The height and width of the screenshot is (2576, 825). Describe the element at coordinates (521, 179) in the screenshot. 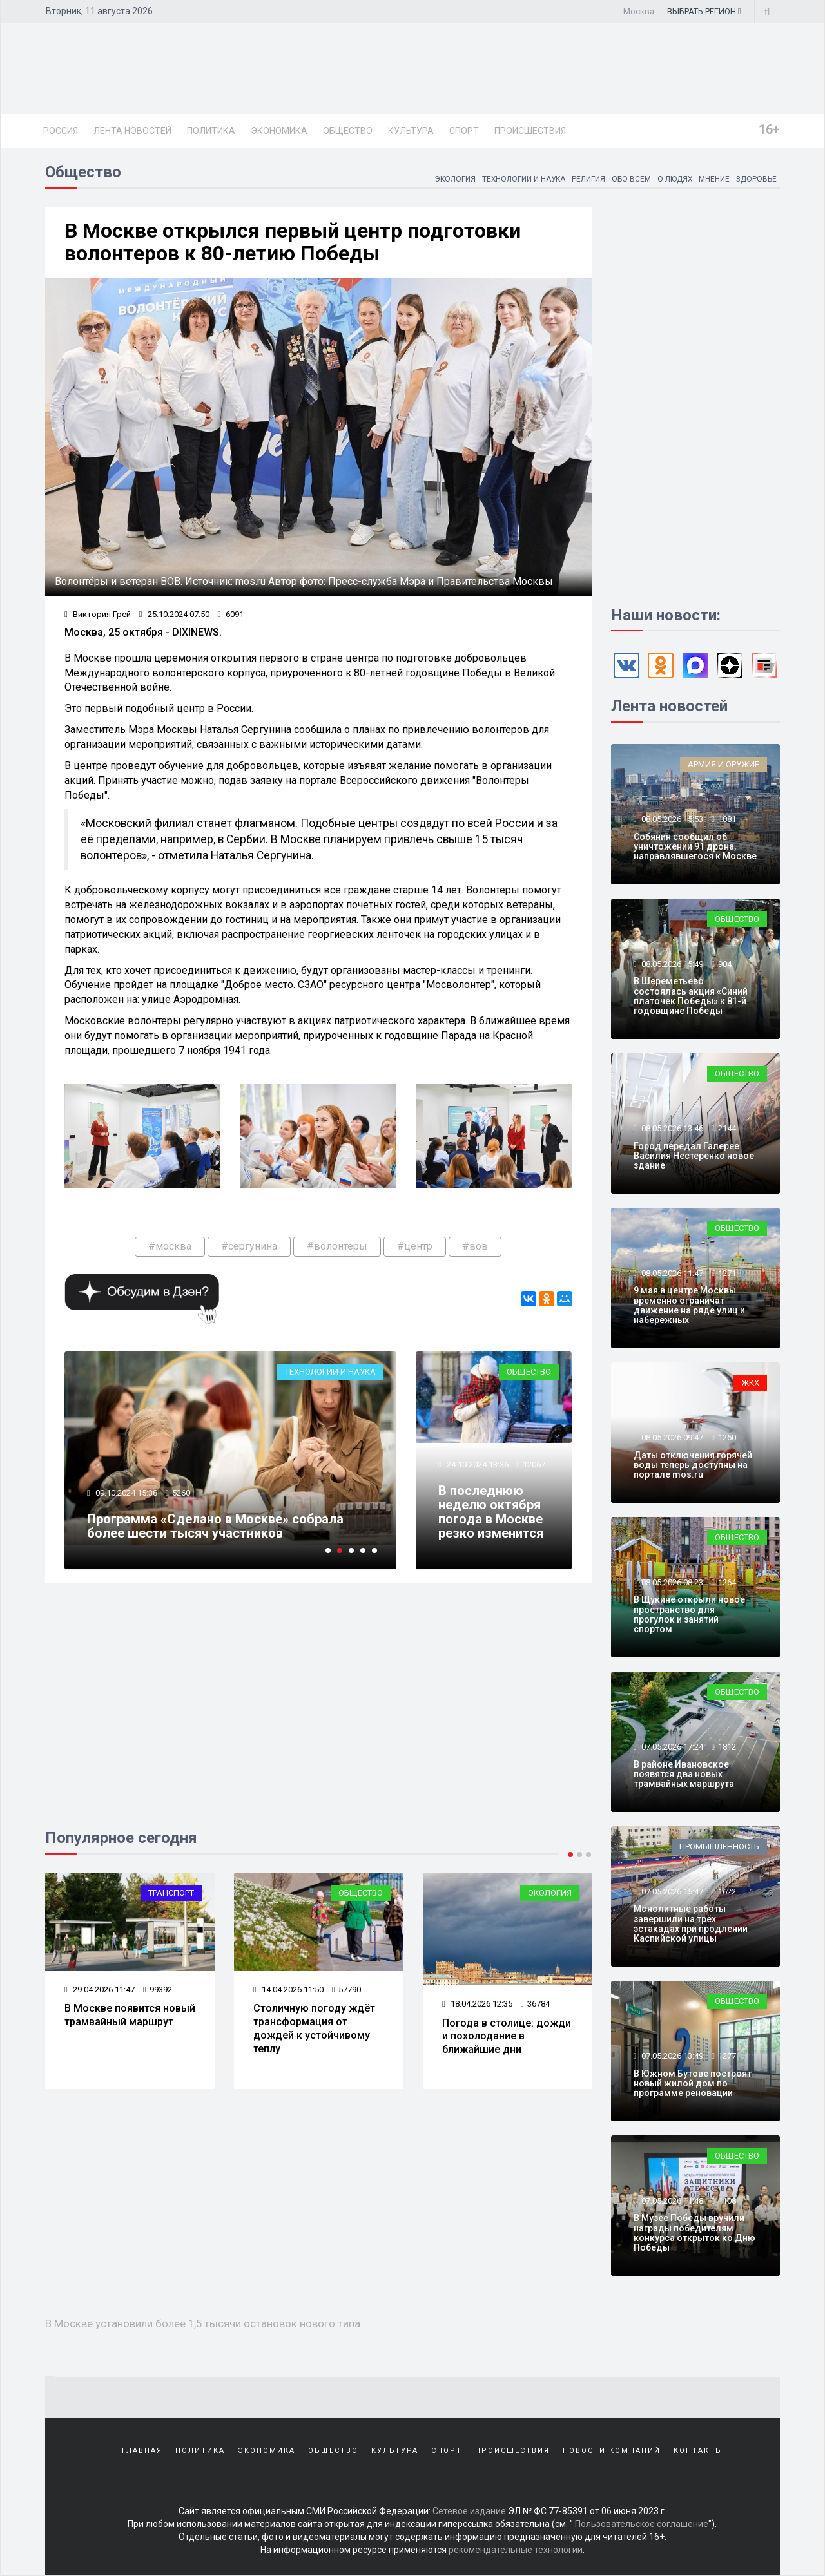

I see `Технологии и наука` at that location.